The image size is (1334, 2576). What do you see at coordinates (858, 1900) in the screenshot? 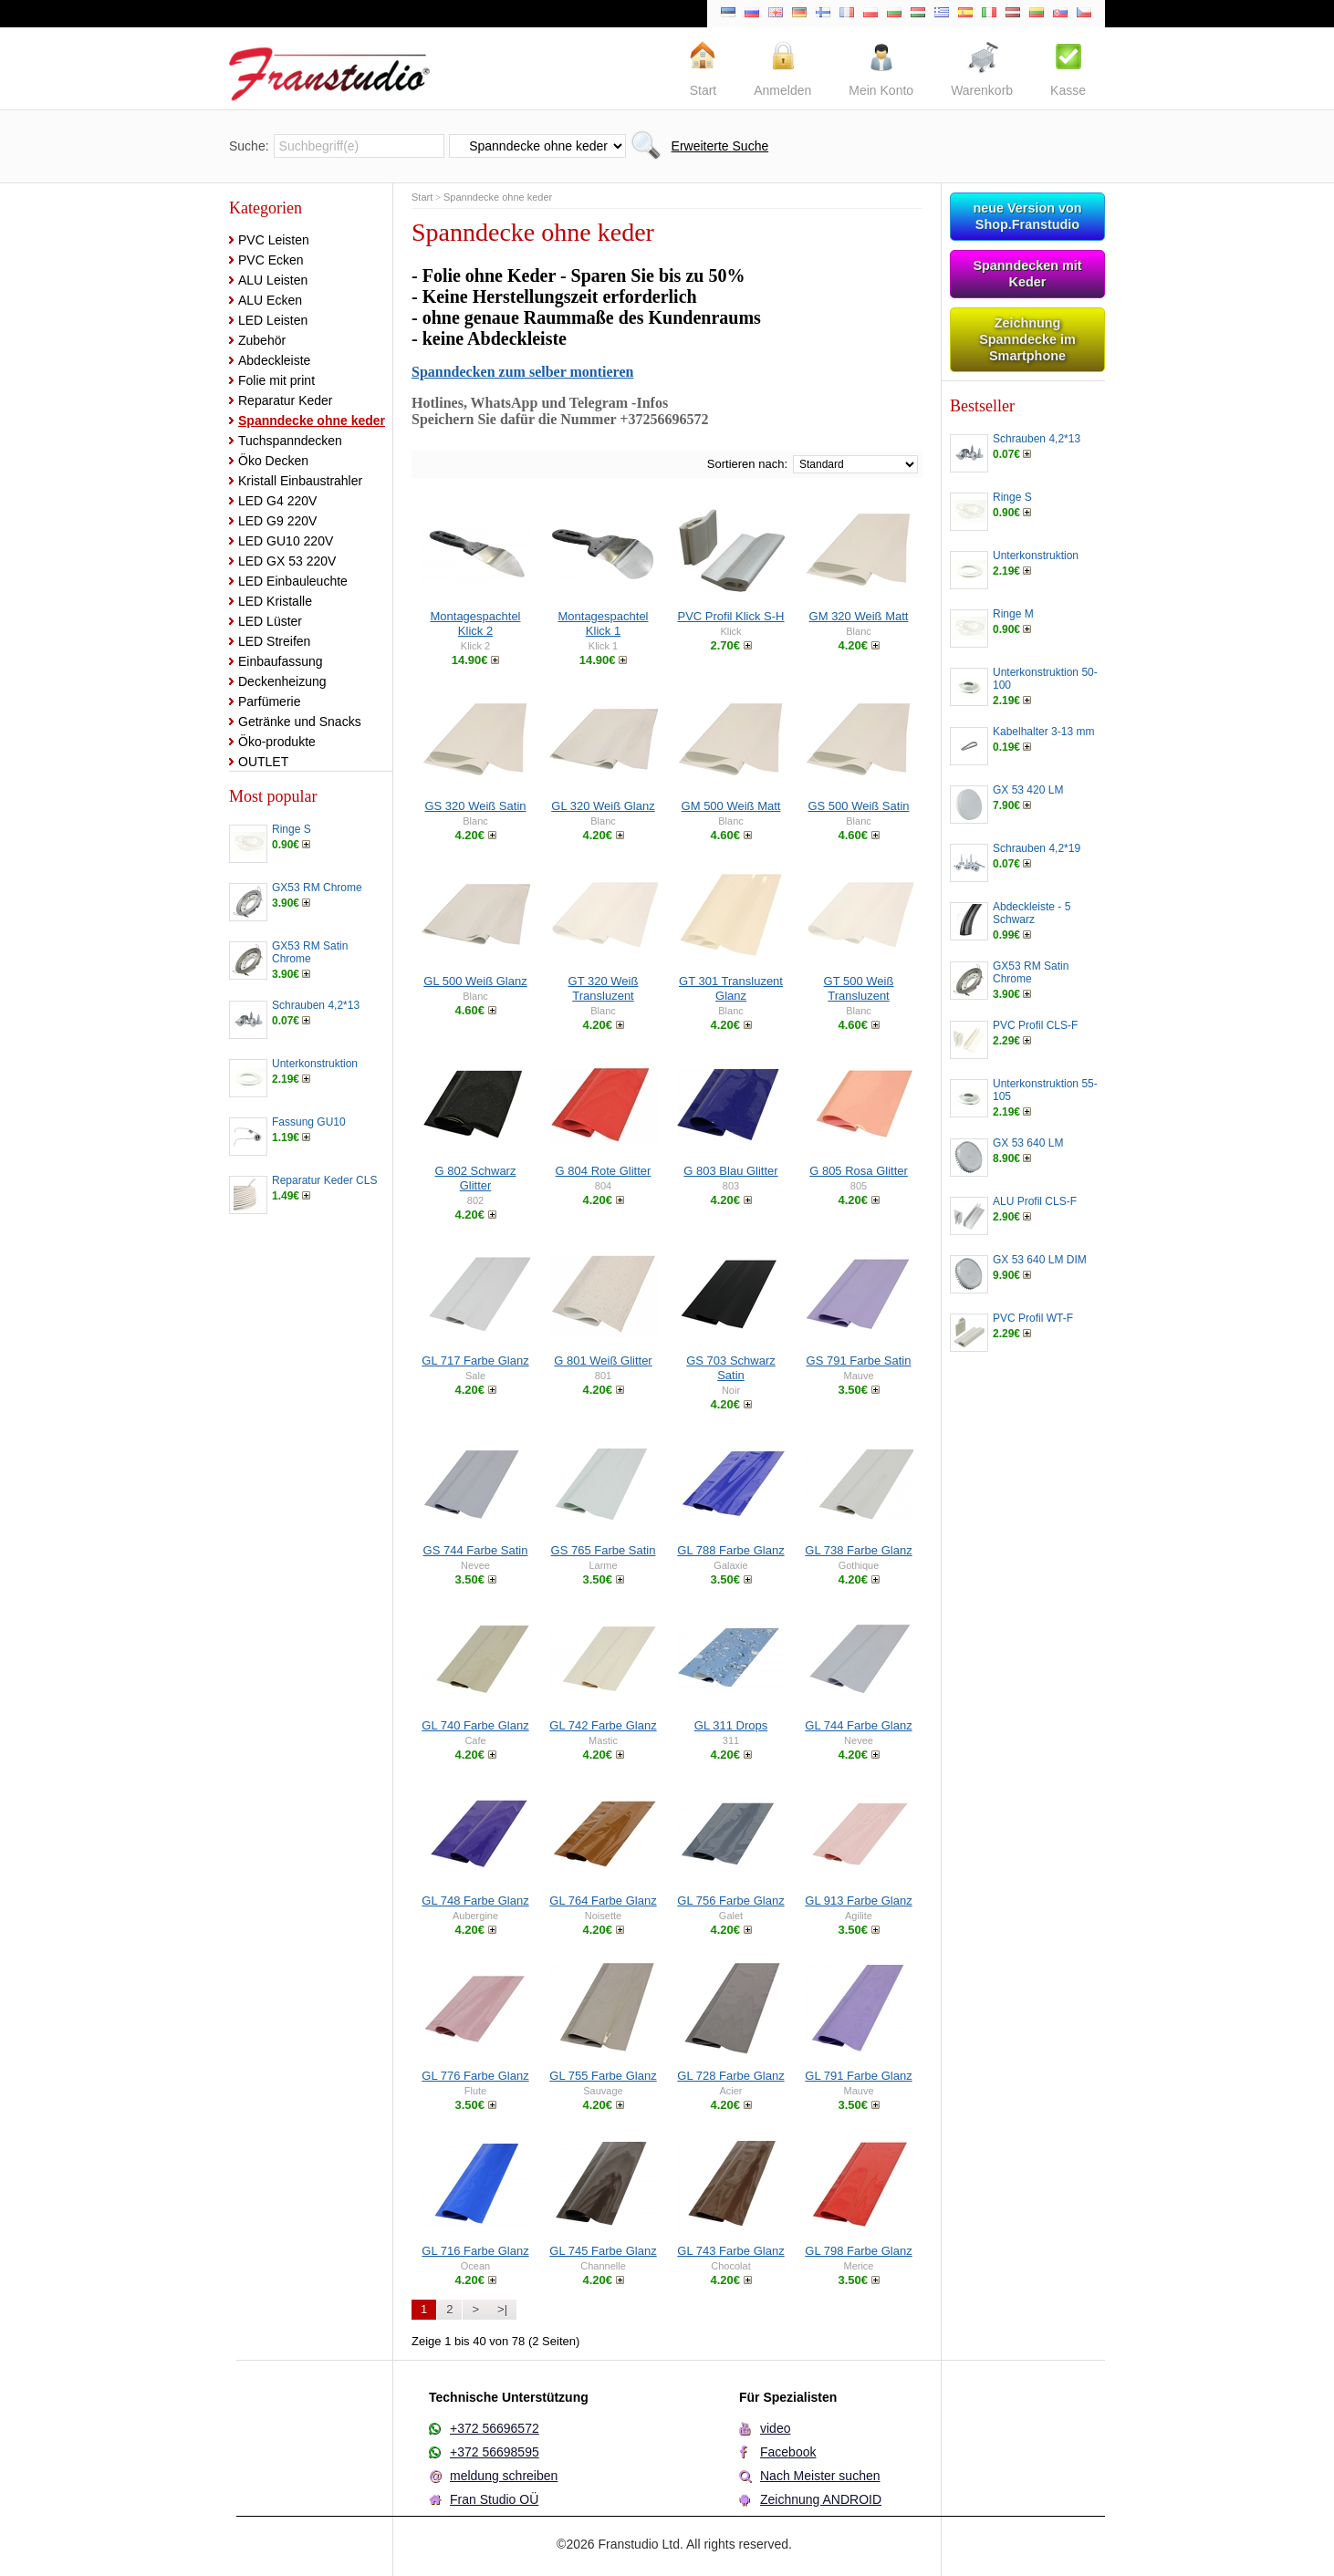
I see `GL 913 Farbe Glanz` at bounding box center [858, 1900].